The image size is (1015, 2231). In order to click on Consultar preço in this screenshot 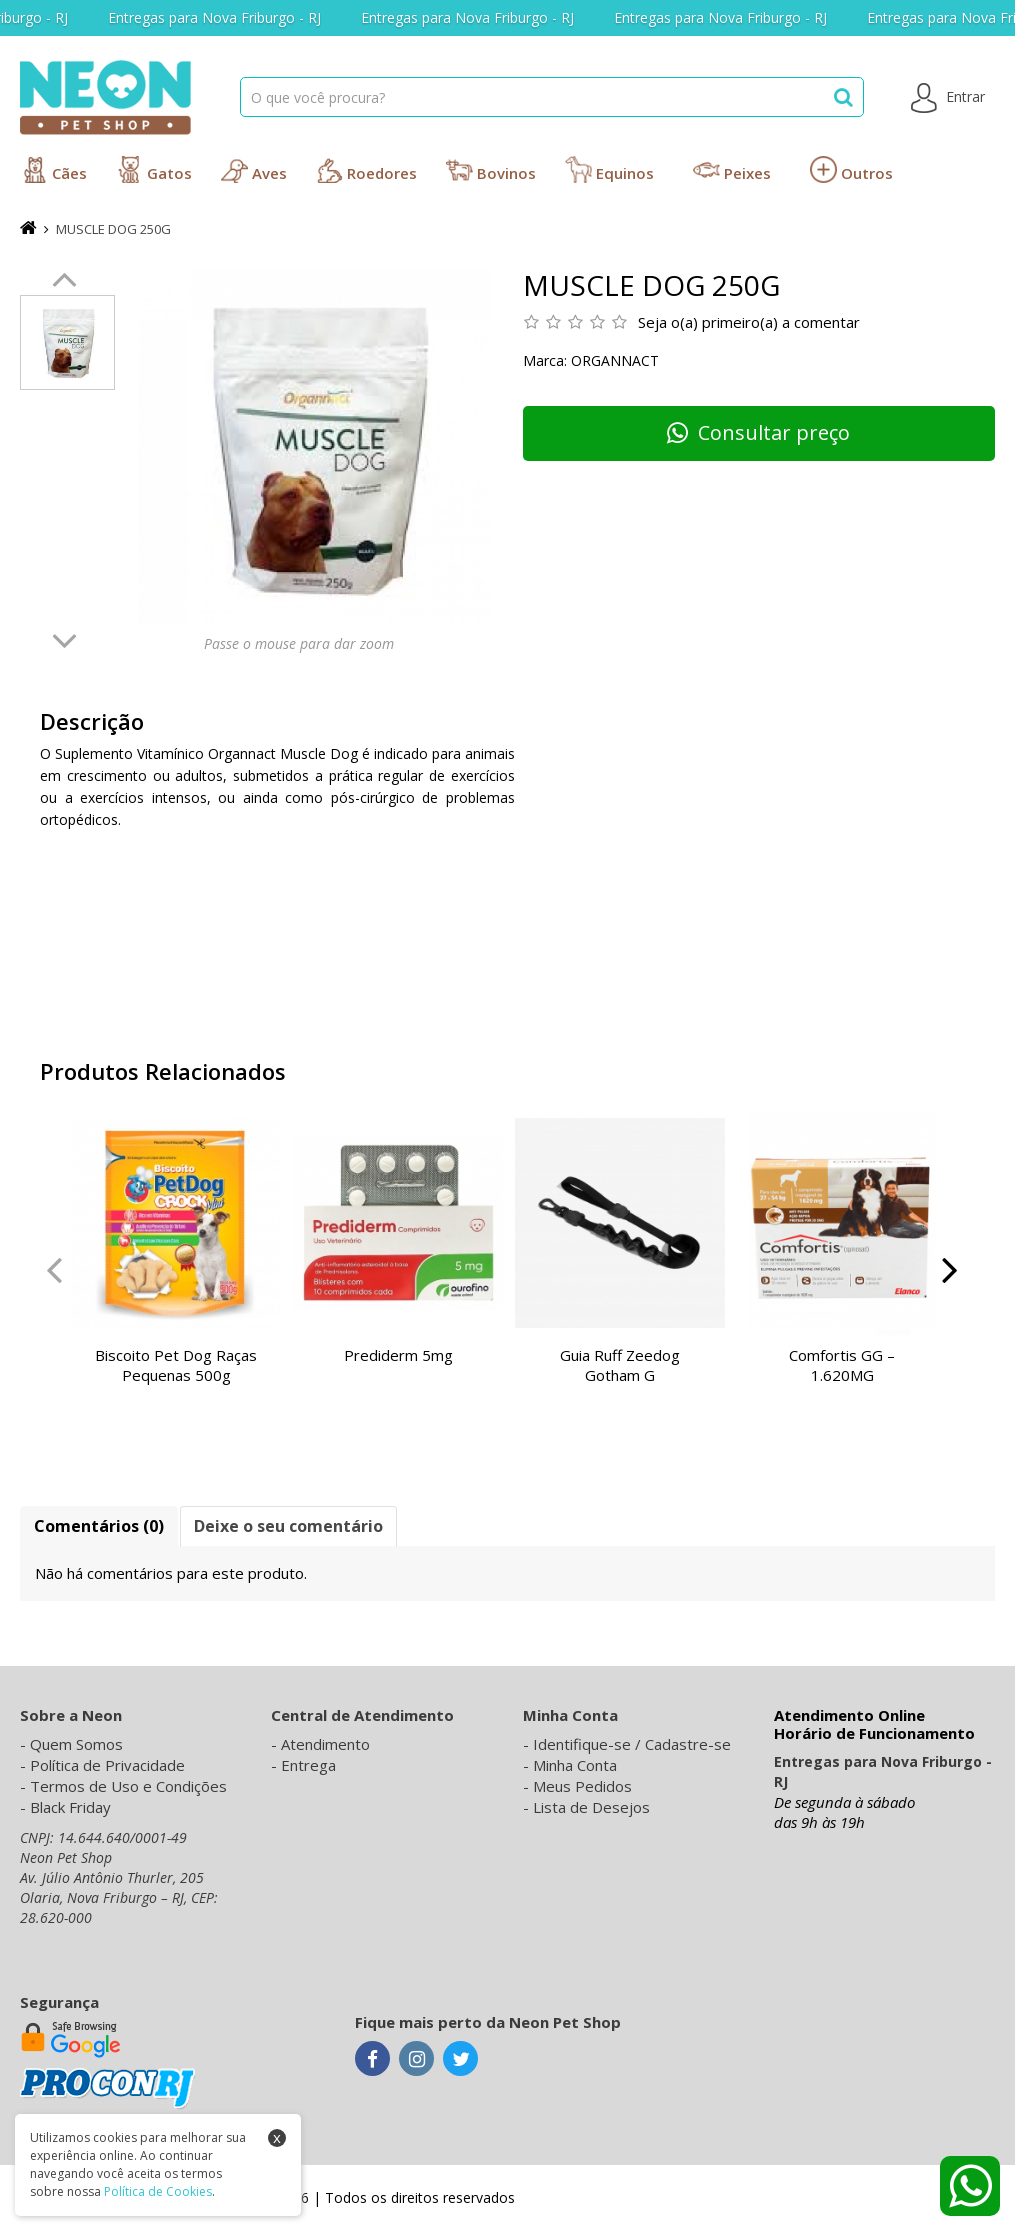, I will do `click(758, 432)`.